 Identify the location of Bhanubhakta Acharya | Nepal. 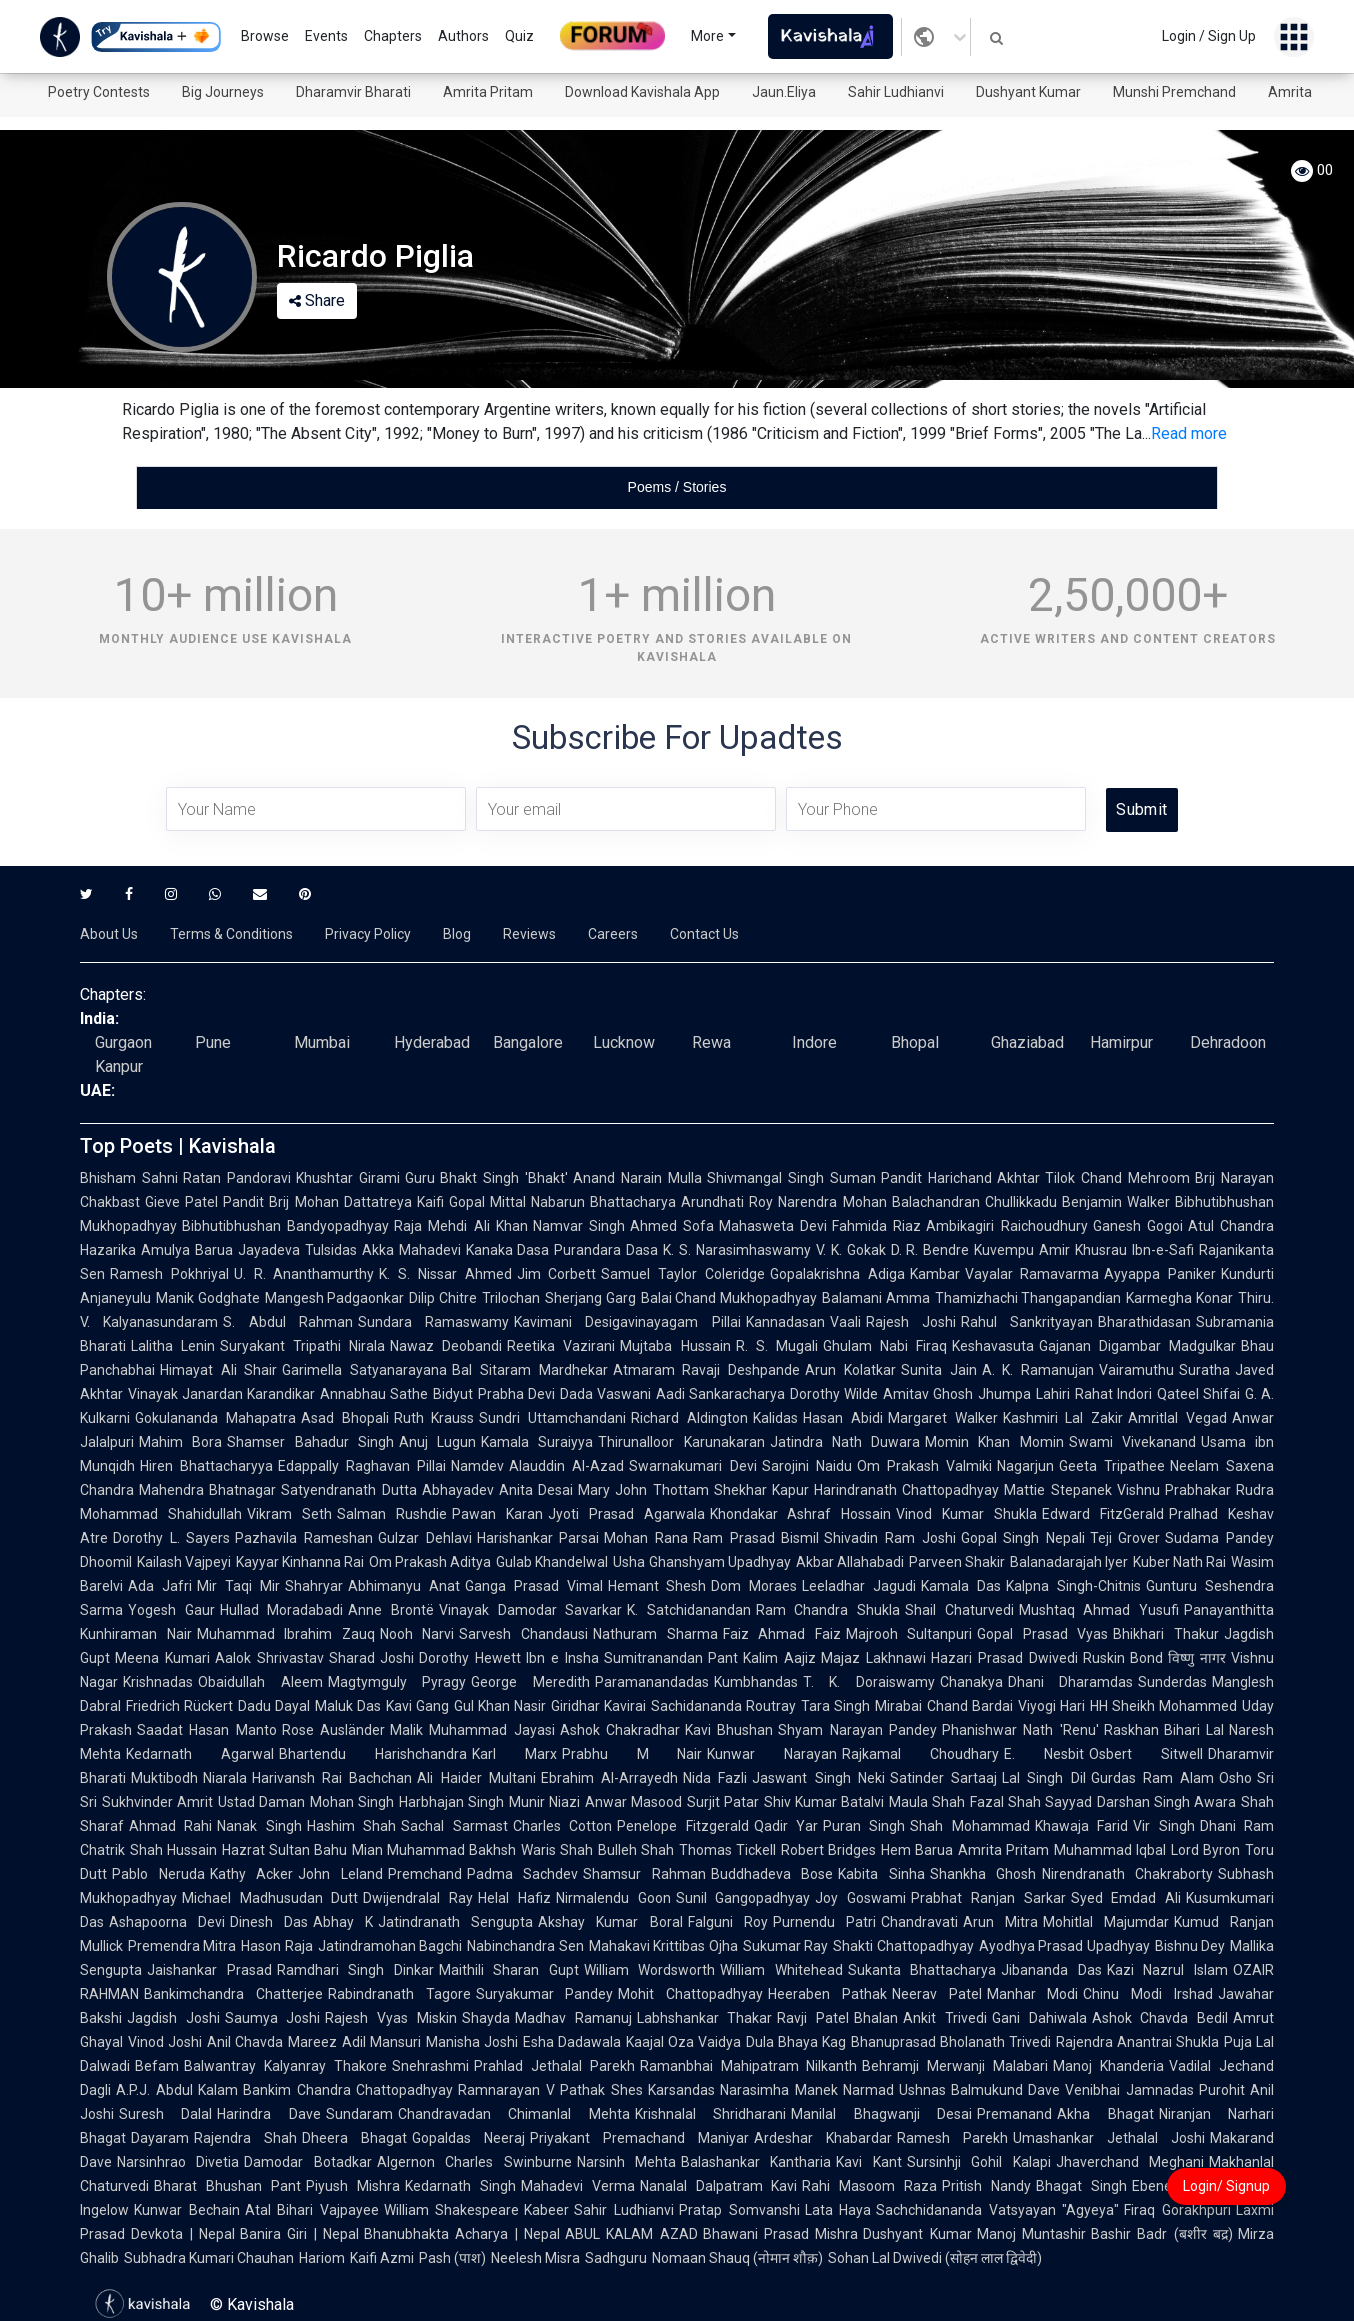
(462, 2234).